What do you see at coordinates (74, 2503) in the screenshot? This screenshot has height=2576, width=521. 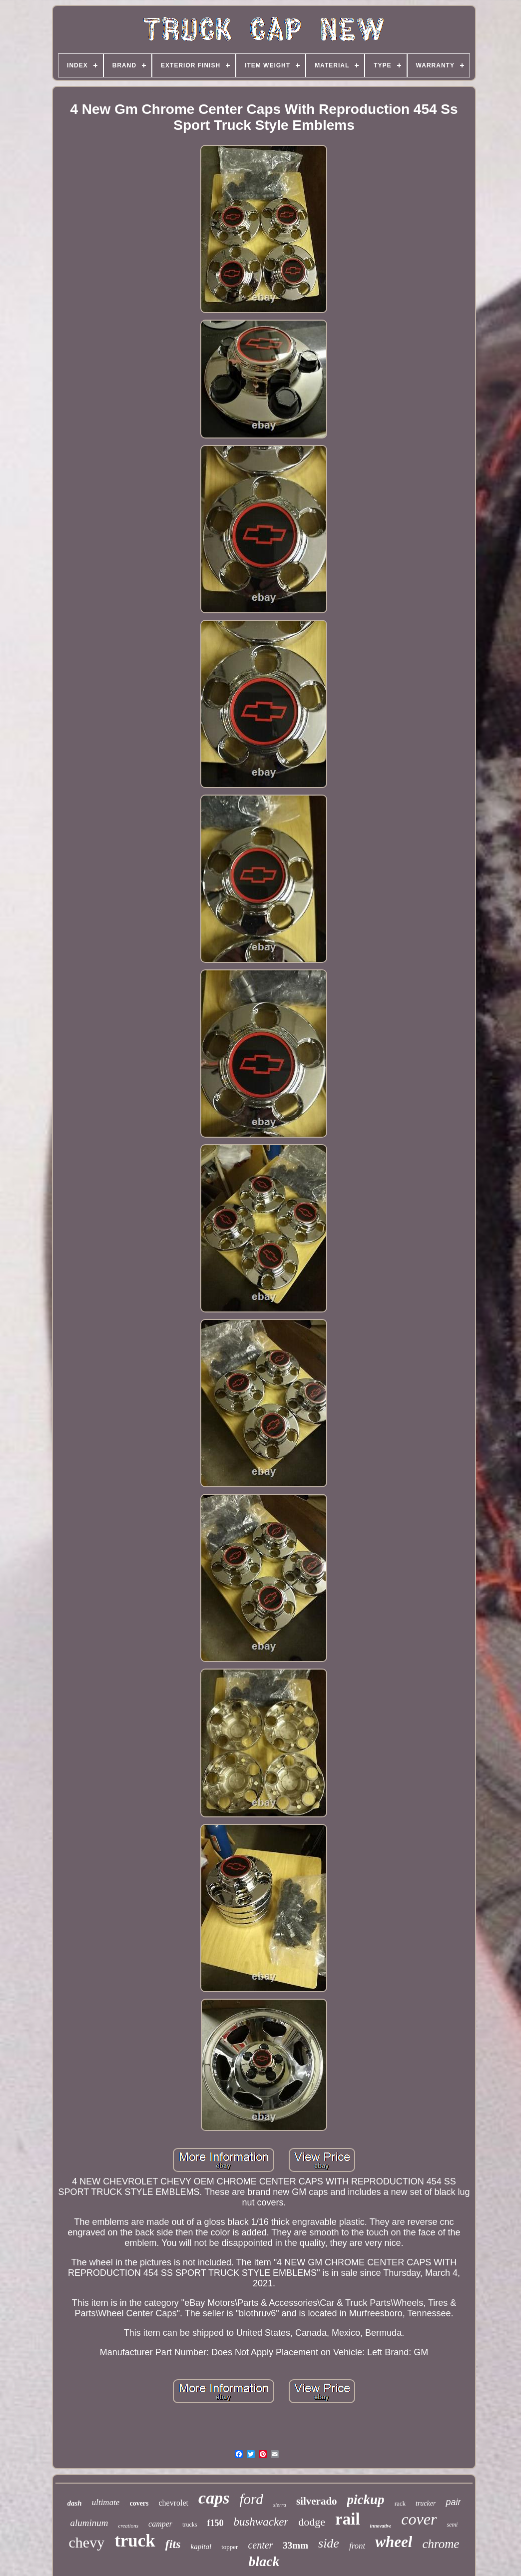 I see `dash` at bounding box center [74, 2503].